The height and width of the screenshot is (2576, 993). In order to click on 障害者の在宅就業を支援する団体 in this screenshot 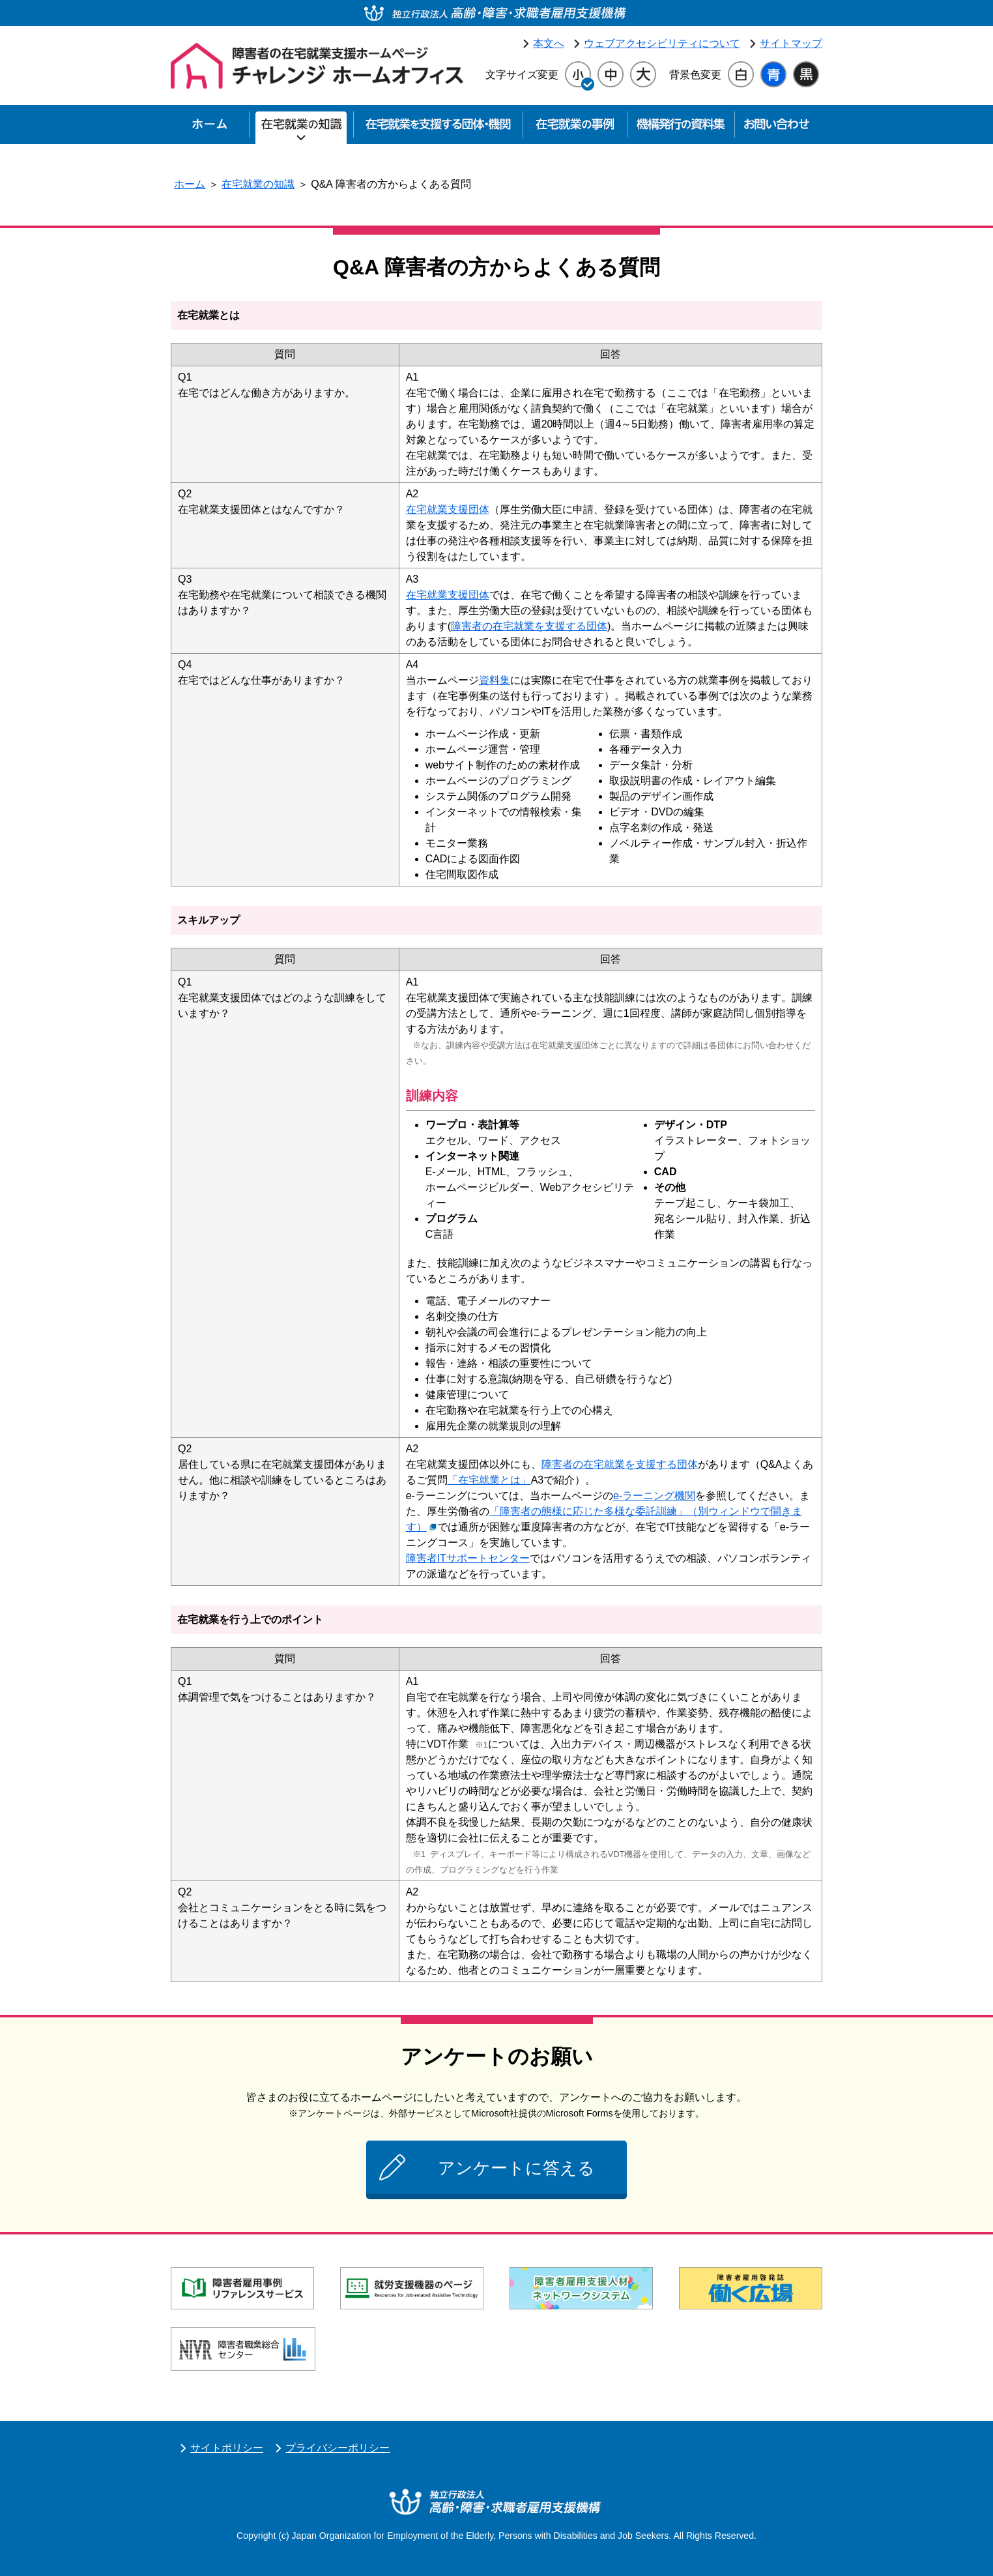, I will do `click(529, 626)`.